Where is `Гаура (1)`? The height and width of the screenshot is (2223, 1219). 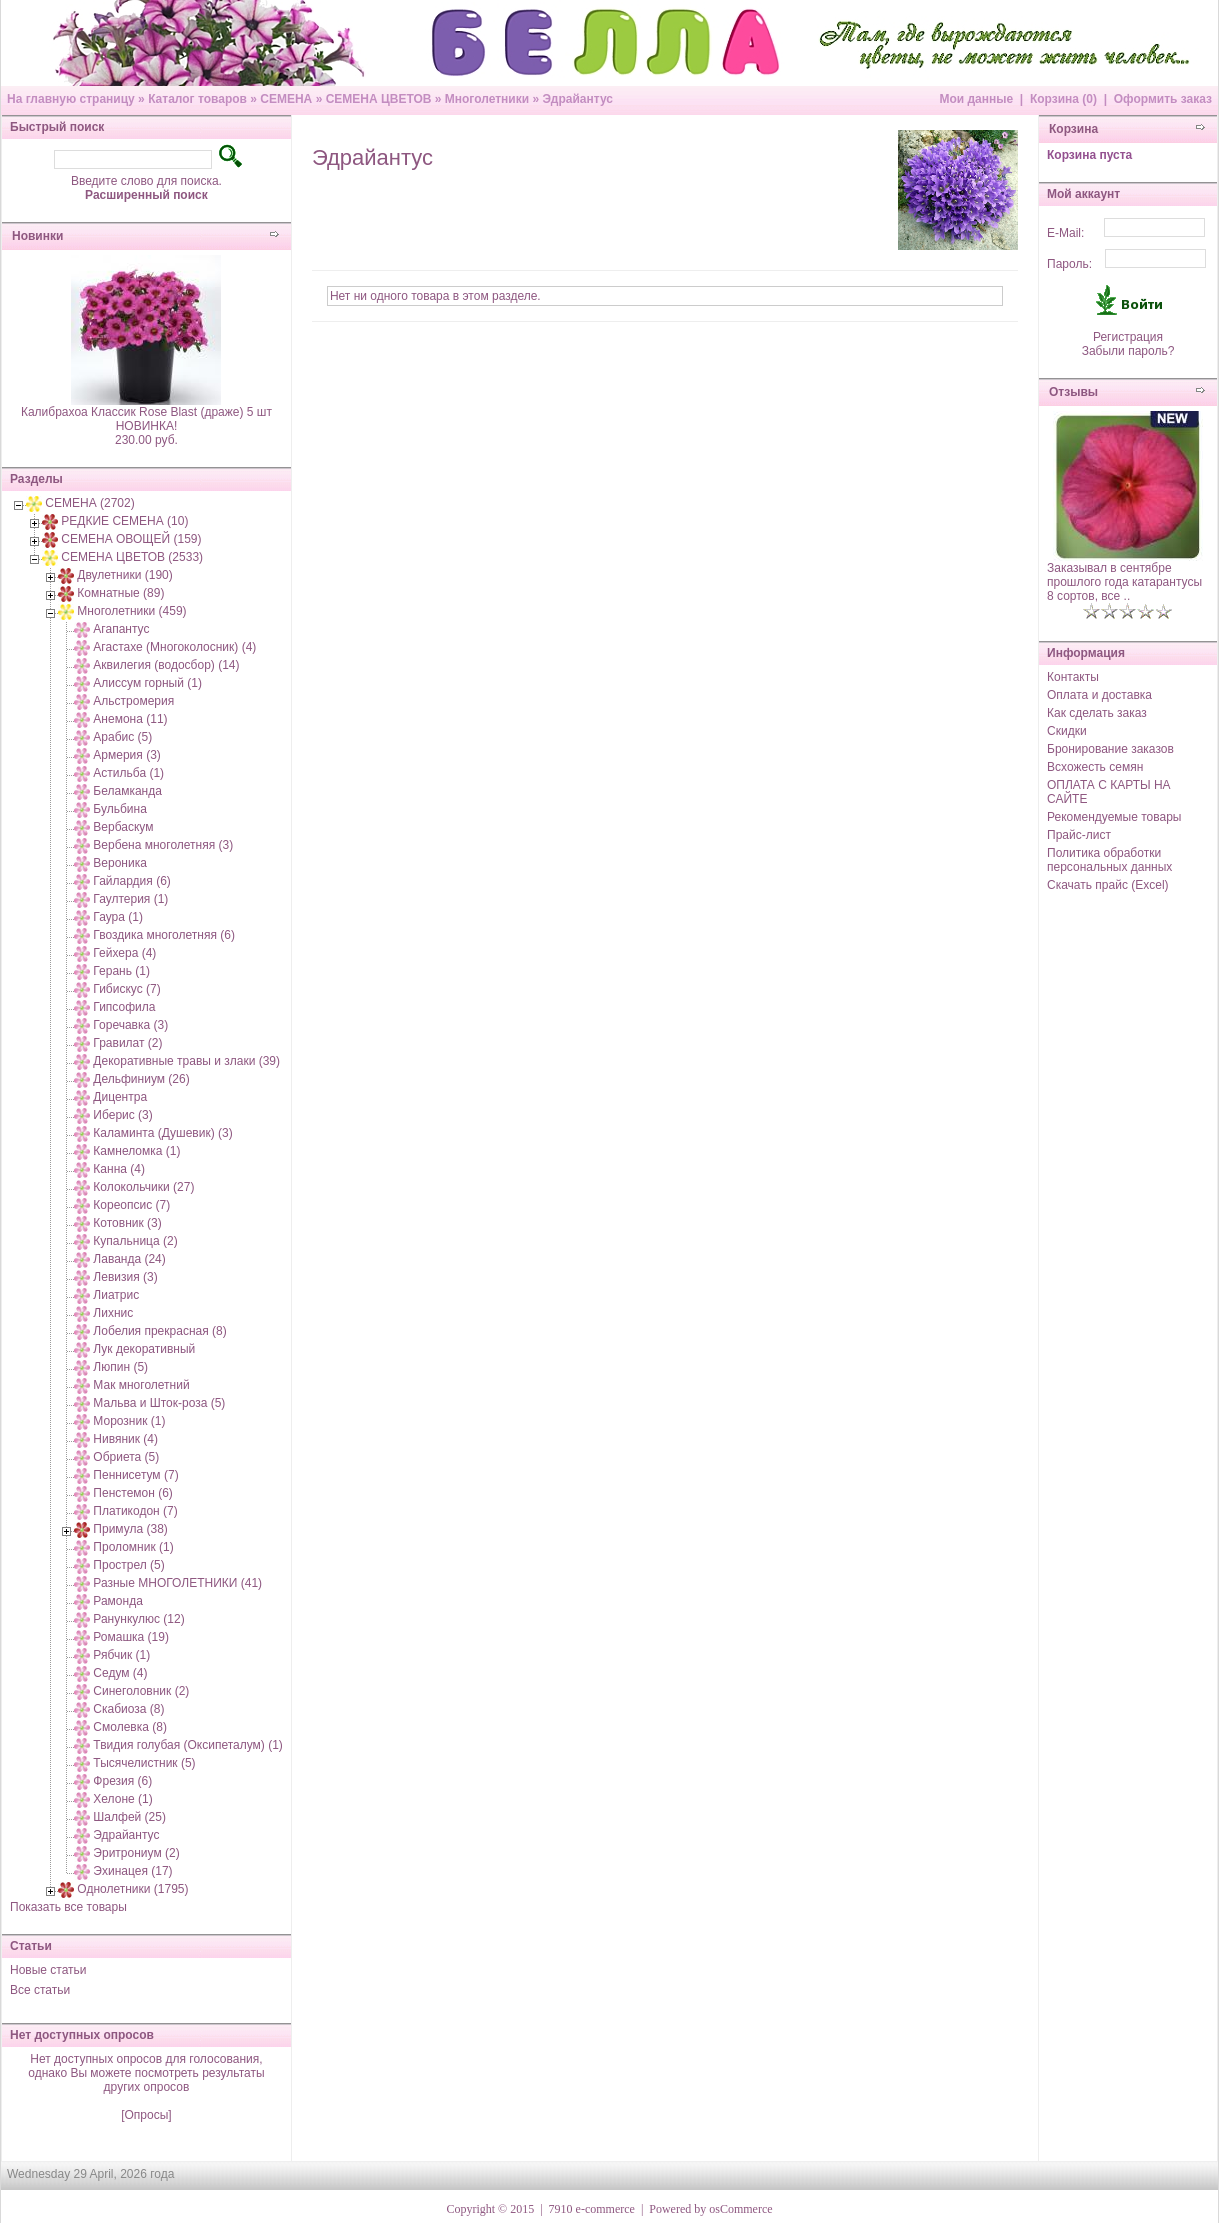 Гаура (1) is located at coordinates (118, 917).